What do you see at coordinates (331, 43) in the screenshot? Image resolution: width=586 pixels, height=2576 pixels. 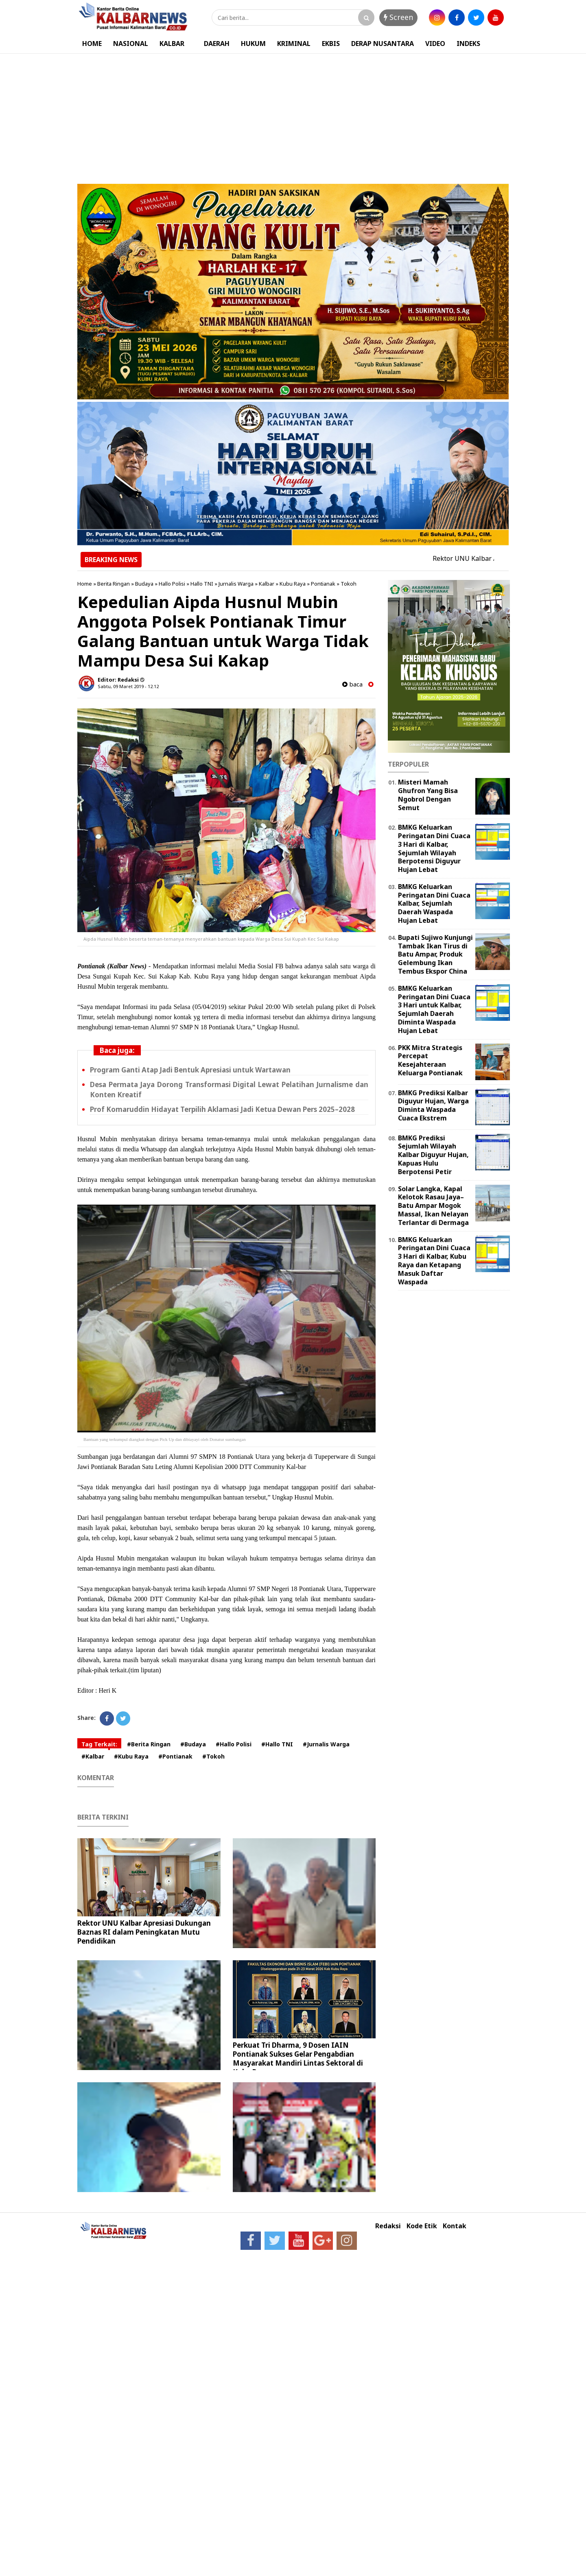 I see `EKBIS` at bounding box center [331, 43].